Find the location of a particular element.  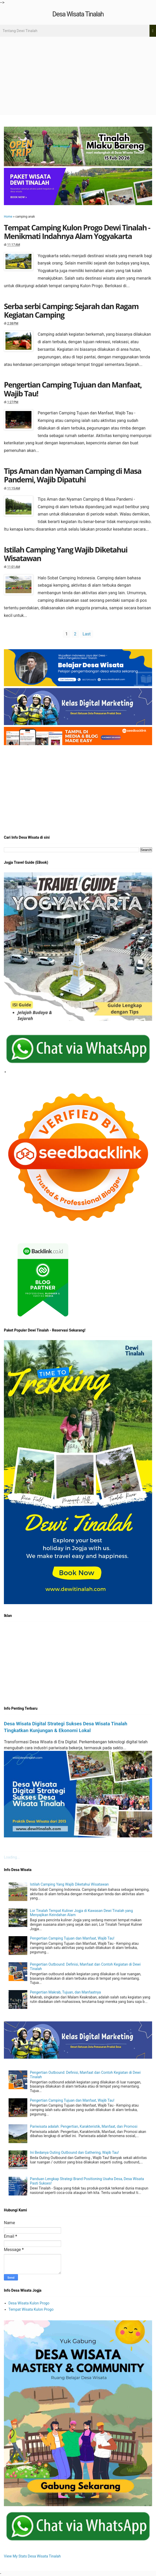

[Advertisement] is located at coordinates (78, 75).